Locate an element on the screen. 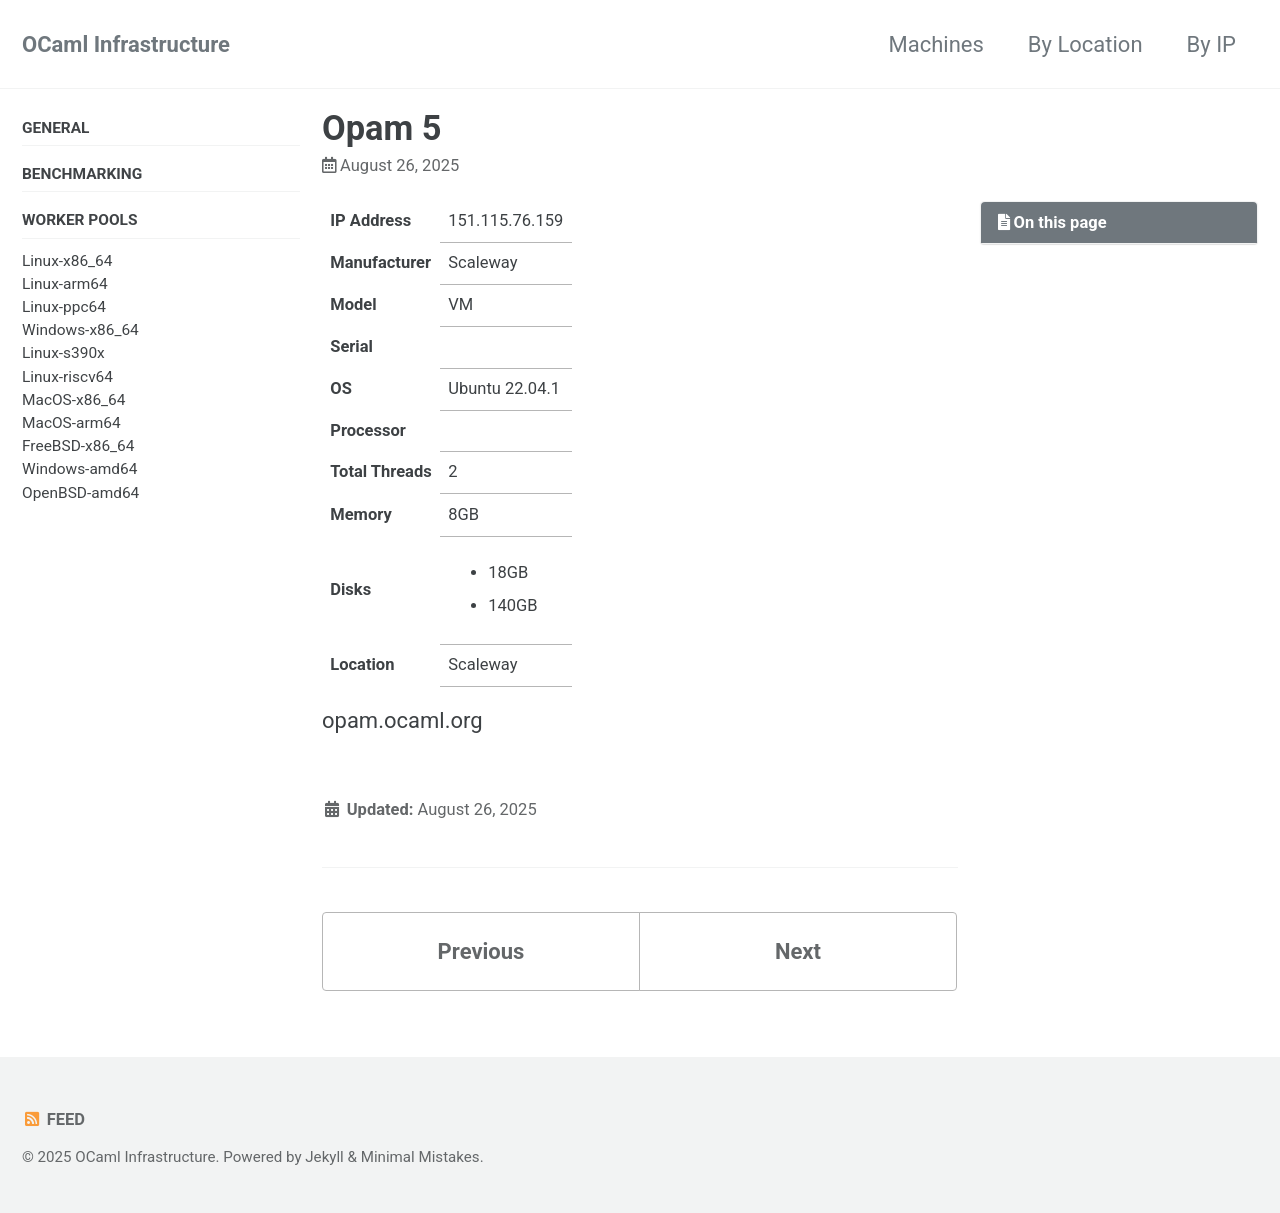  By IP is located at coordinates (1211, 44).